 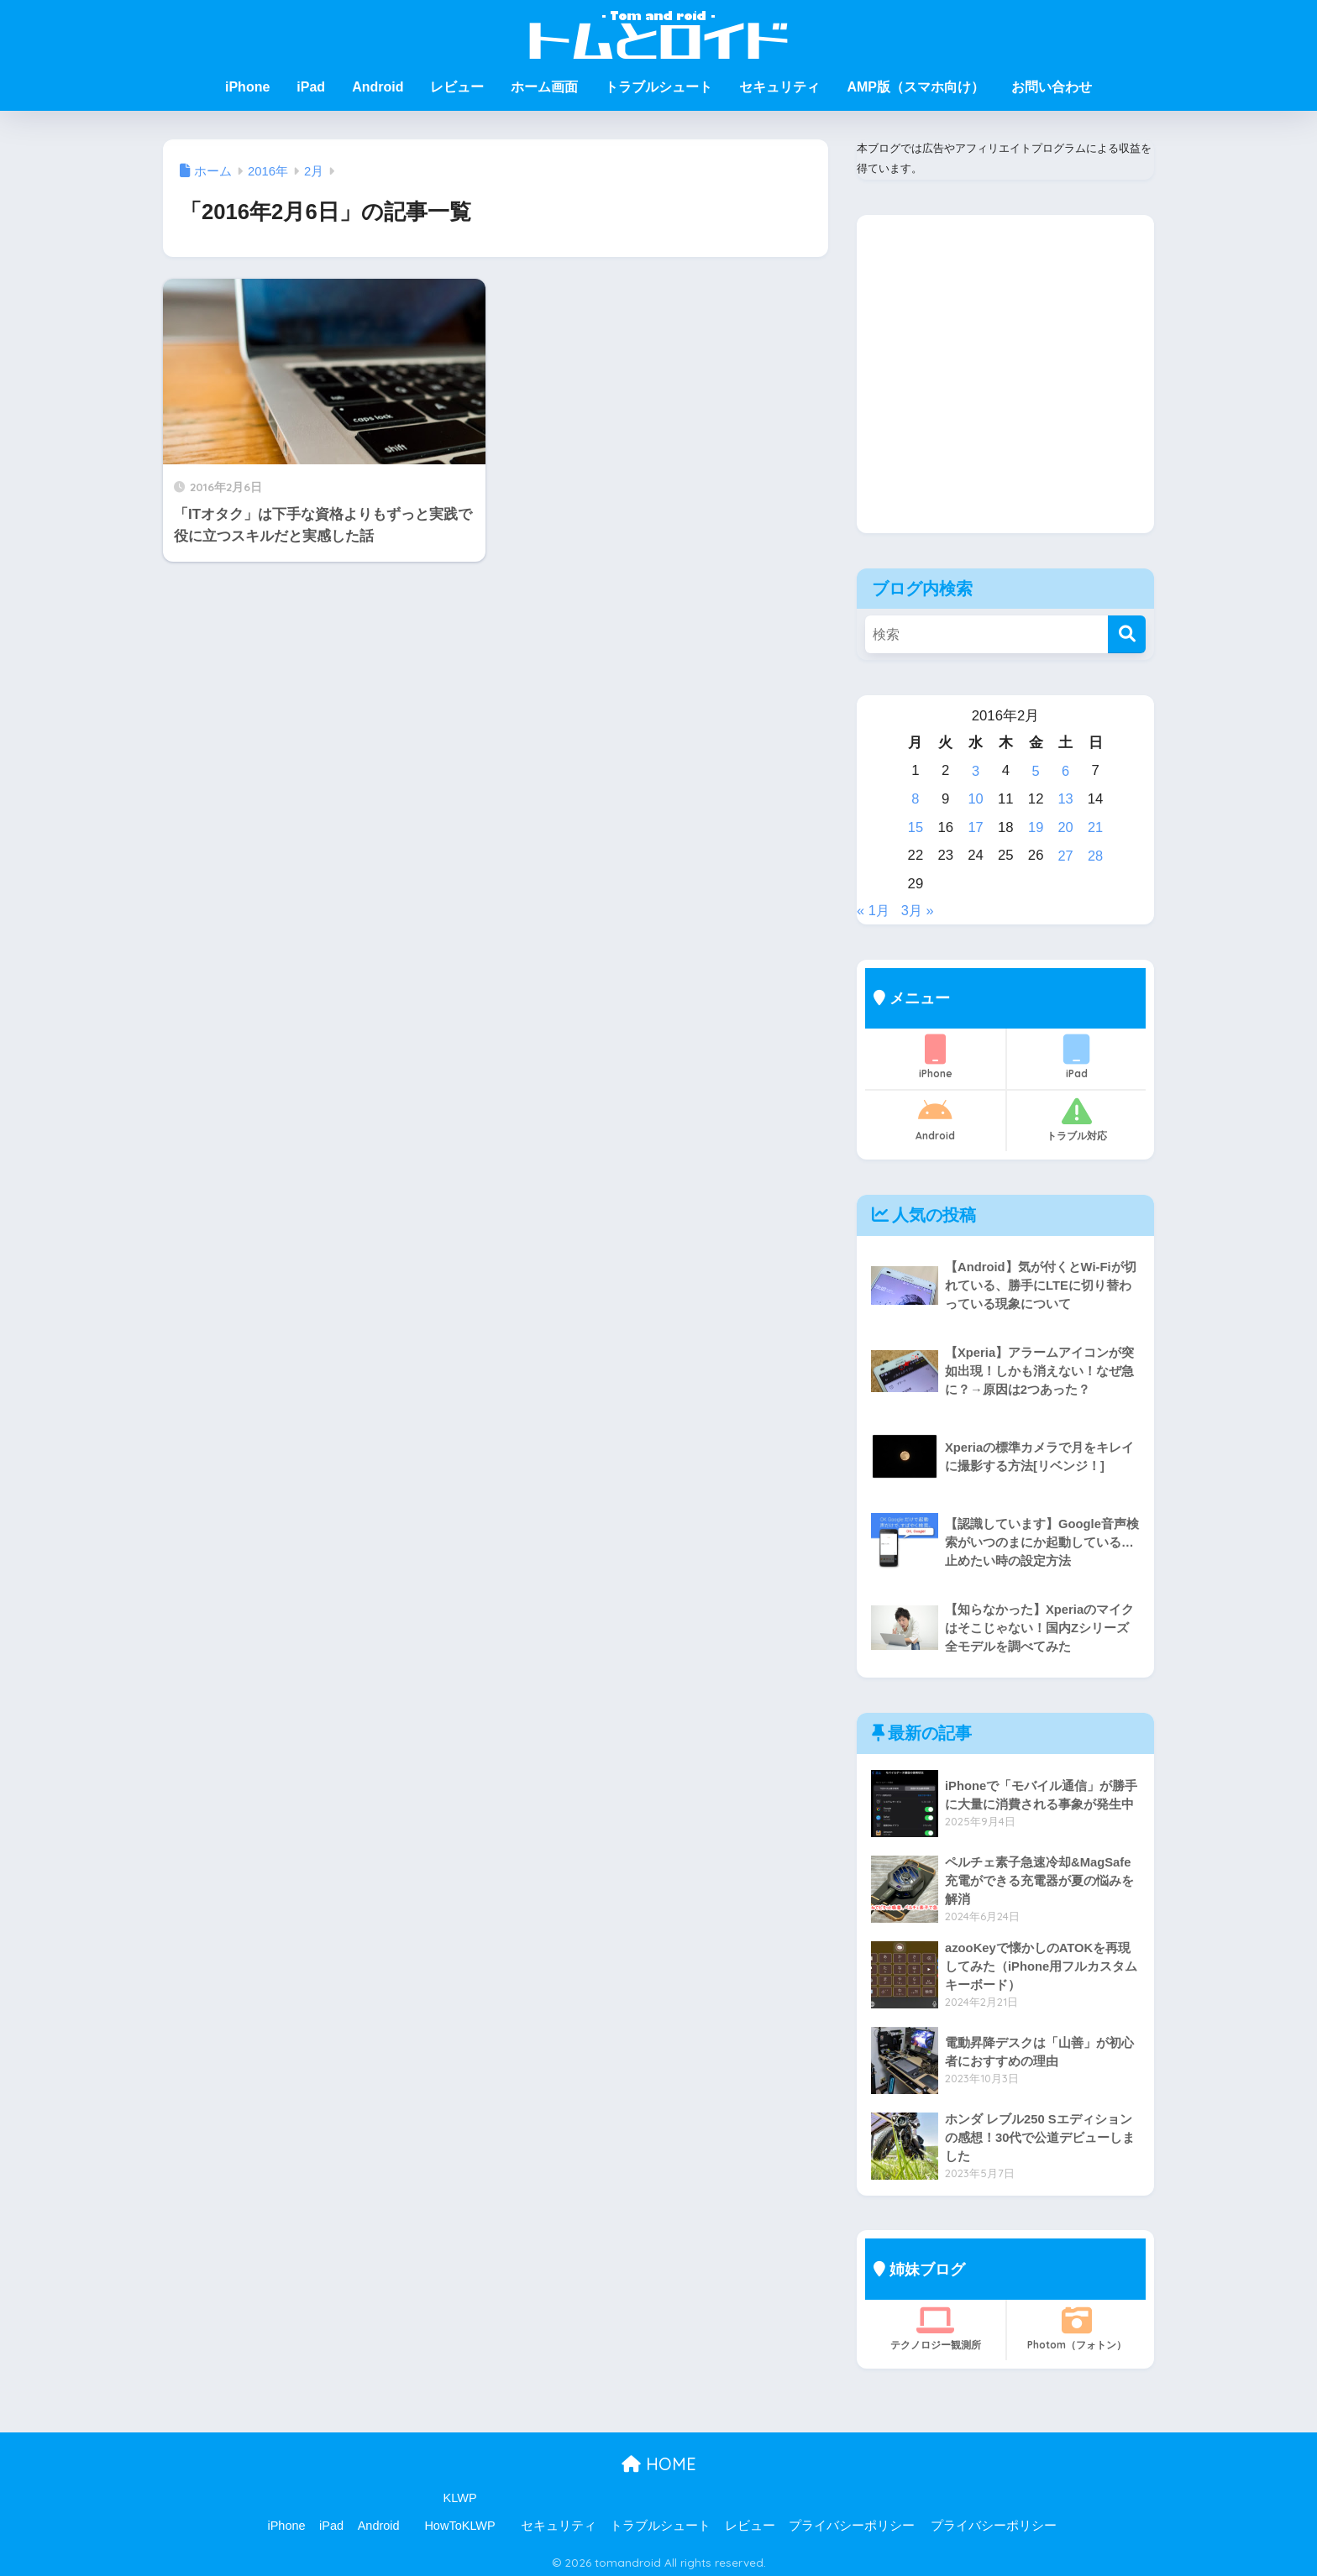 What do you see at coordinates (1005, 387) in the screenshot?
I see `[Advertisement]` at bounding box center [1005, 387].